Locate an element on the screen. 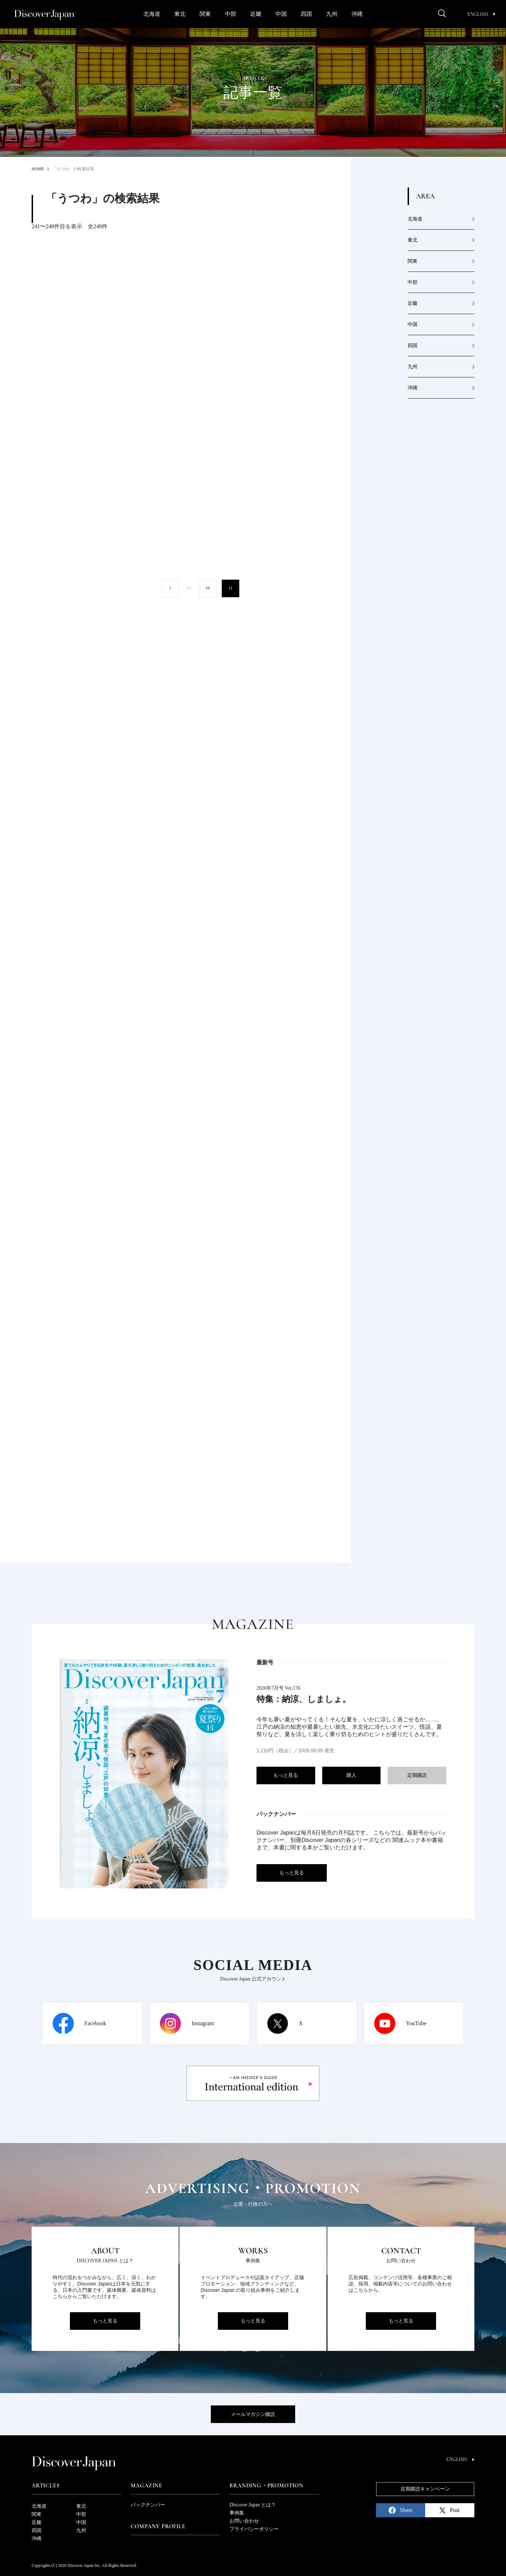 The width and height of the screenshot is (506, 2576). 関東 is located at coordinates (205, 14).